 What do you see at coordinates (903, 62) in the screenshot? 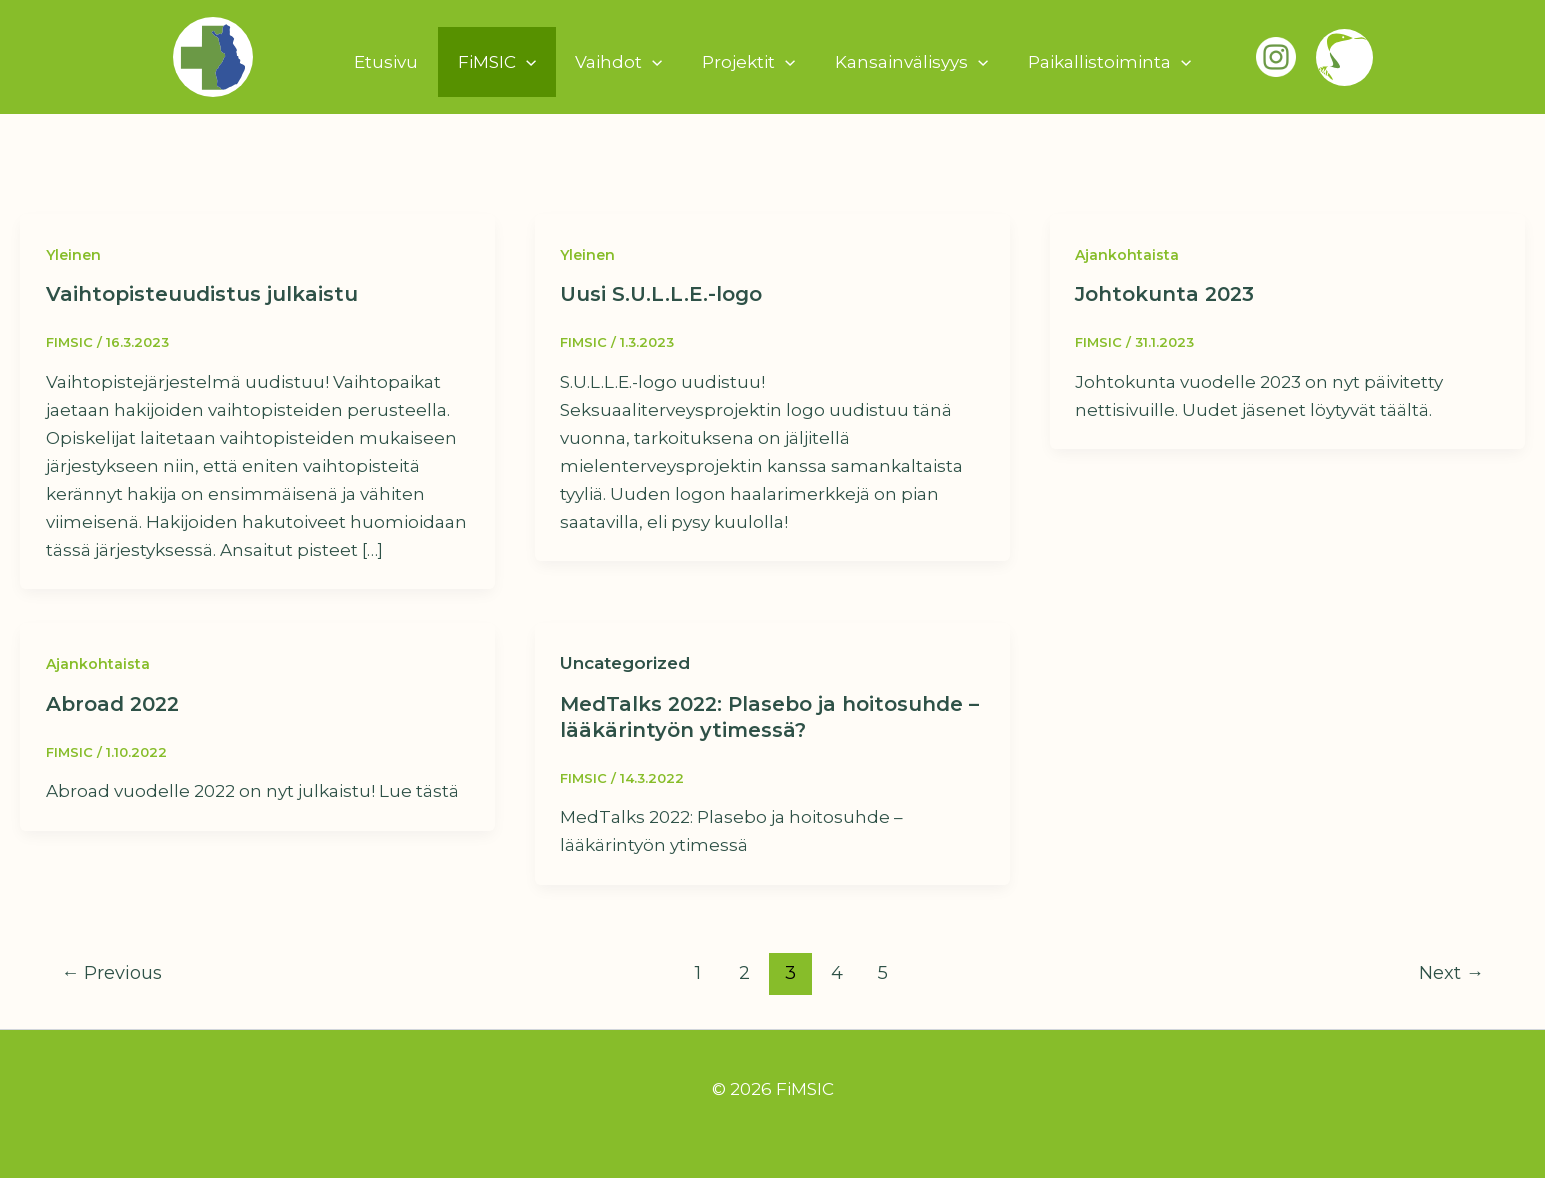
I see `Kansainvälisyys` at bounding box center [903, 62].